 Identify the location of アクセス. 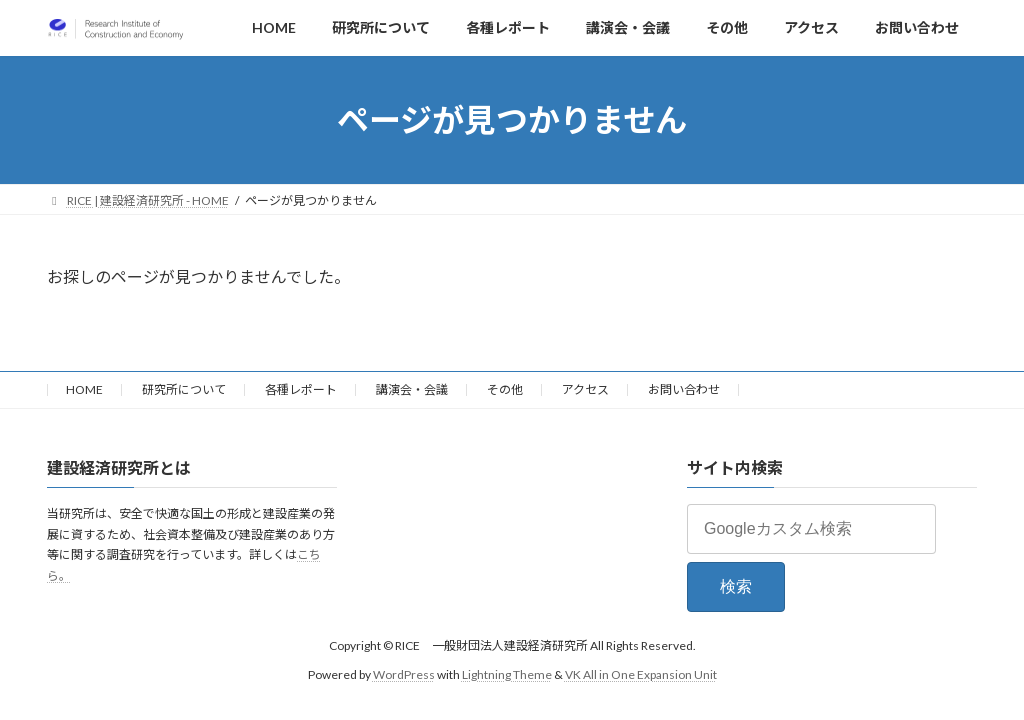
(585, 389).